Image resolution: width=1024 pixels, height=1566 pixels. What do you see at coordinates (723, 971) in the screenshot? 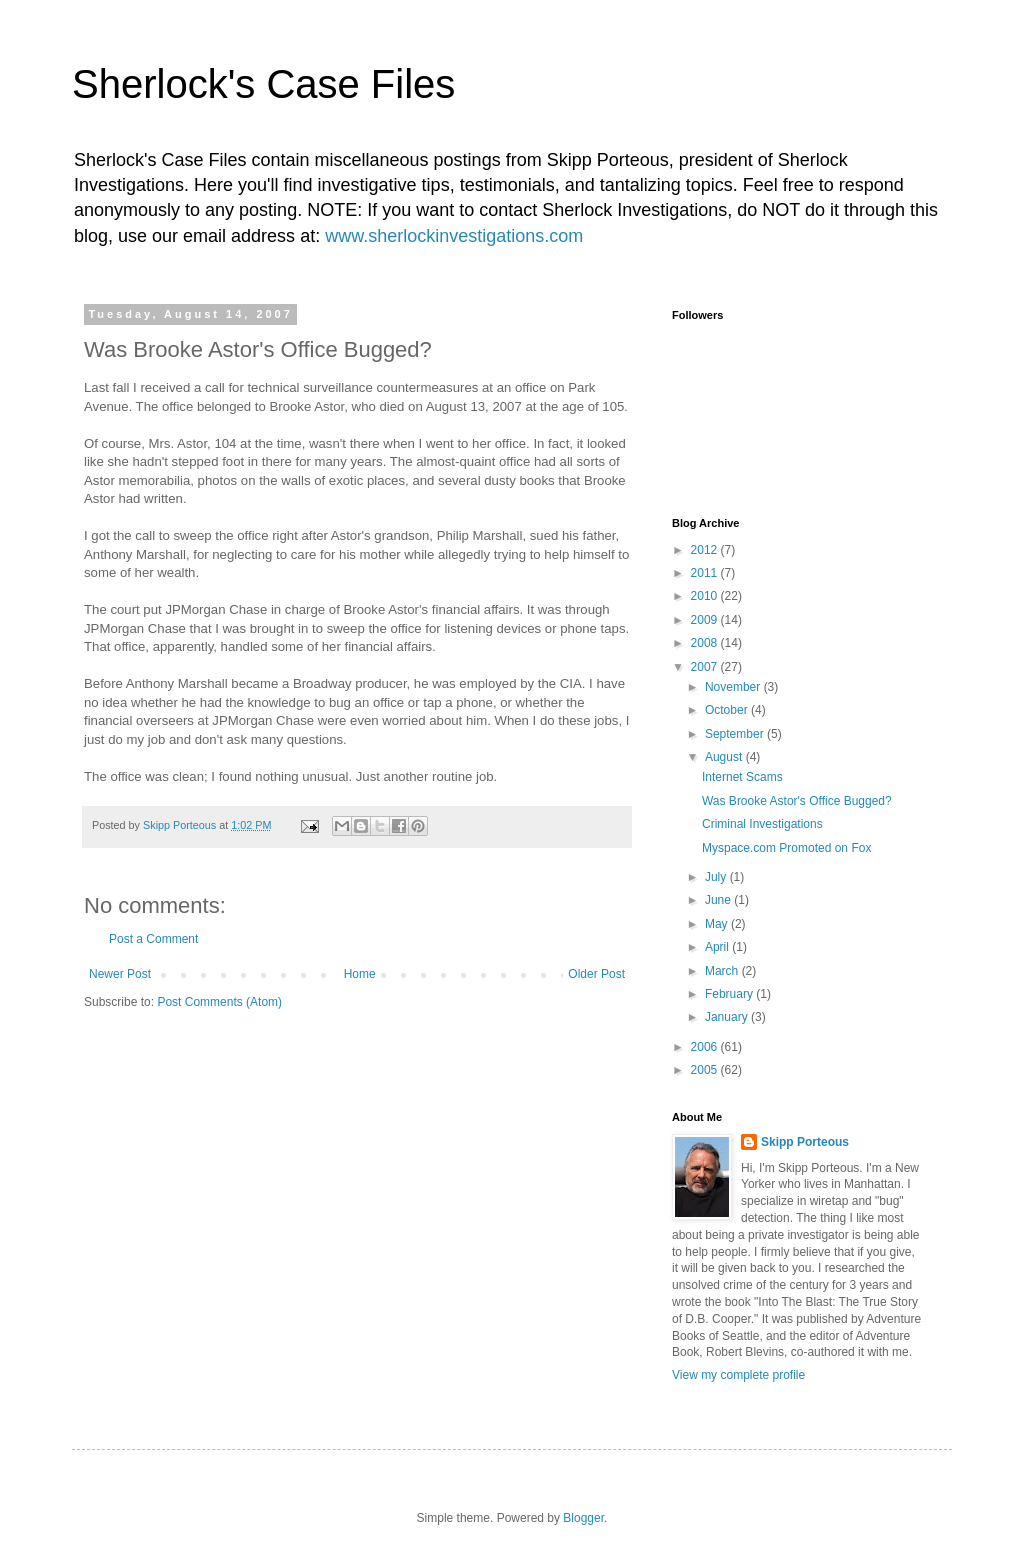
I see `March` at bounding box center [723, 971].